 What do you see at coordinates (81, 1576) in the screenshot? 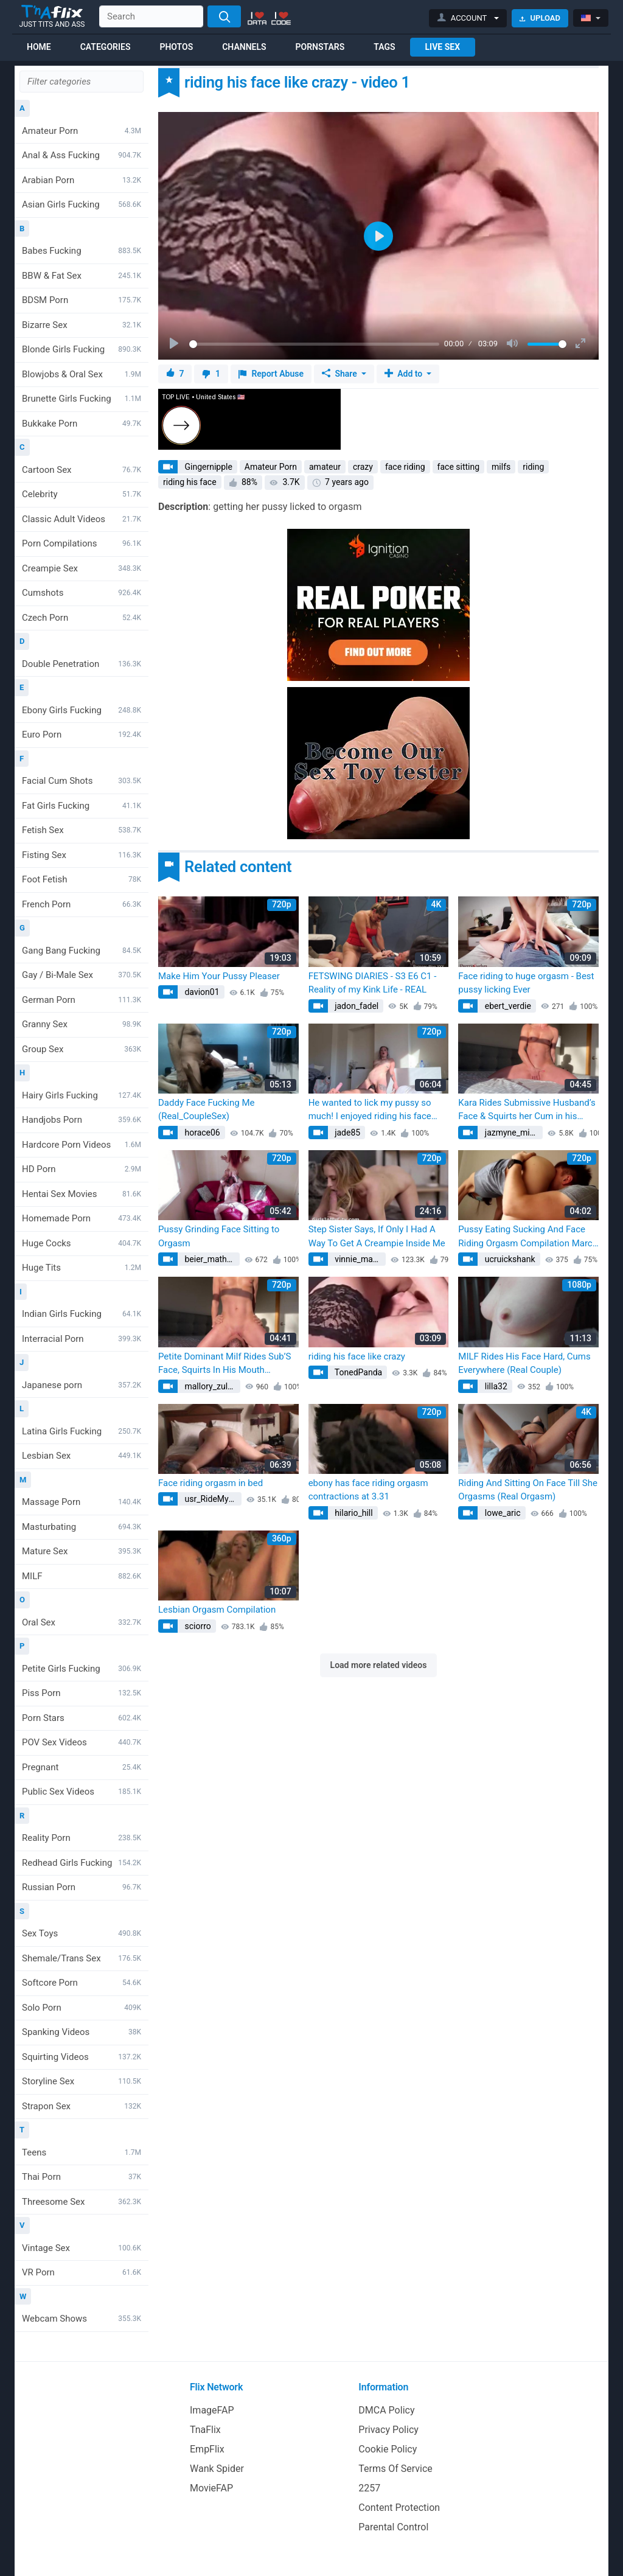
I see `MILF` at bounding box center [81, 1576].